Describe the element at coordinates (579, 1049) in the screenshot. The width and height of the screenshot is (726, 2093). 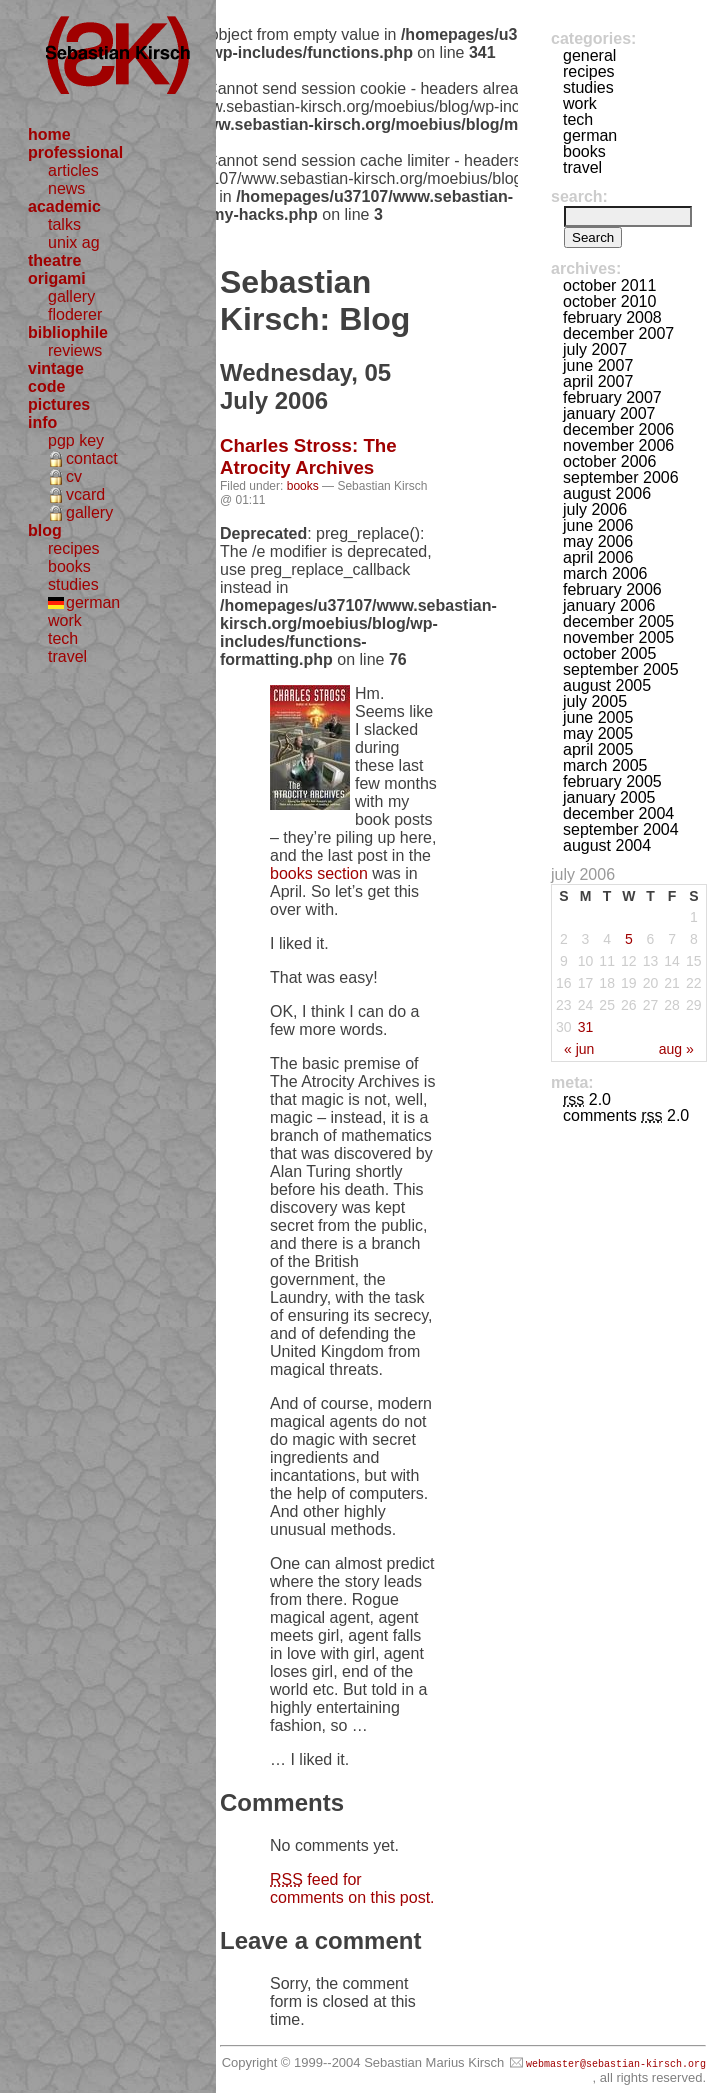
I see `« Jun` at that location.